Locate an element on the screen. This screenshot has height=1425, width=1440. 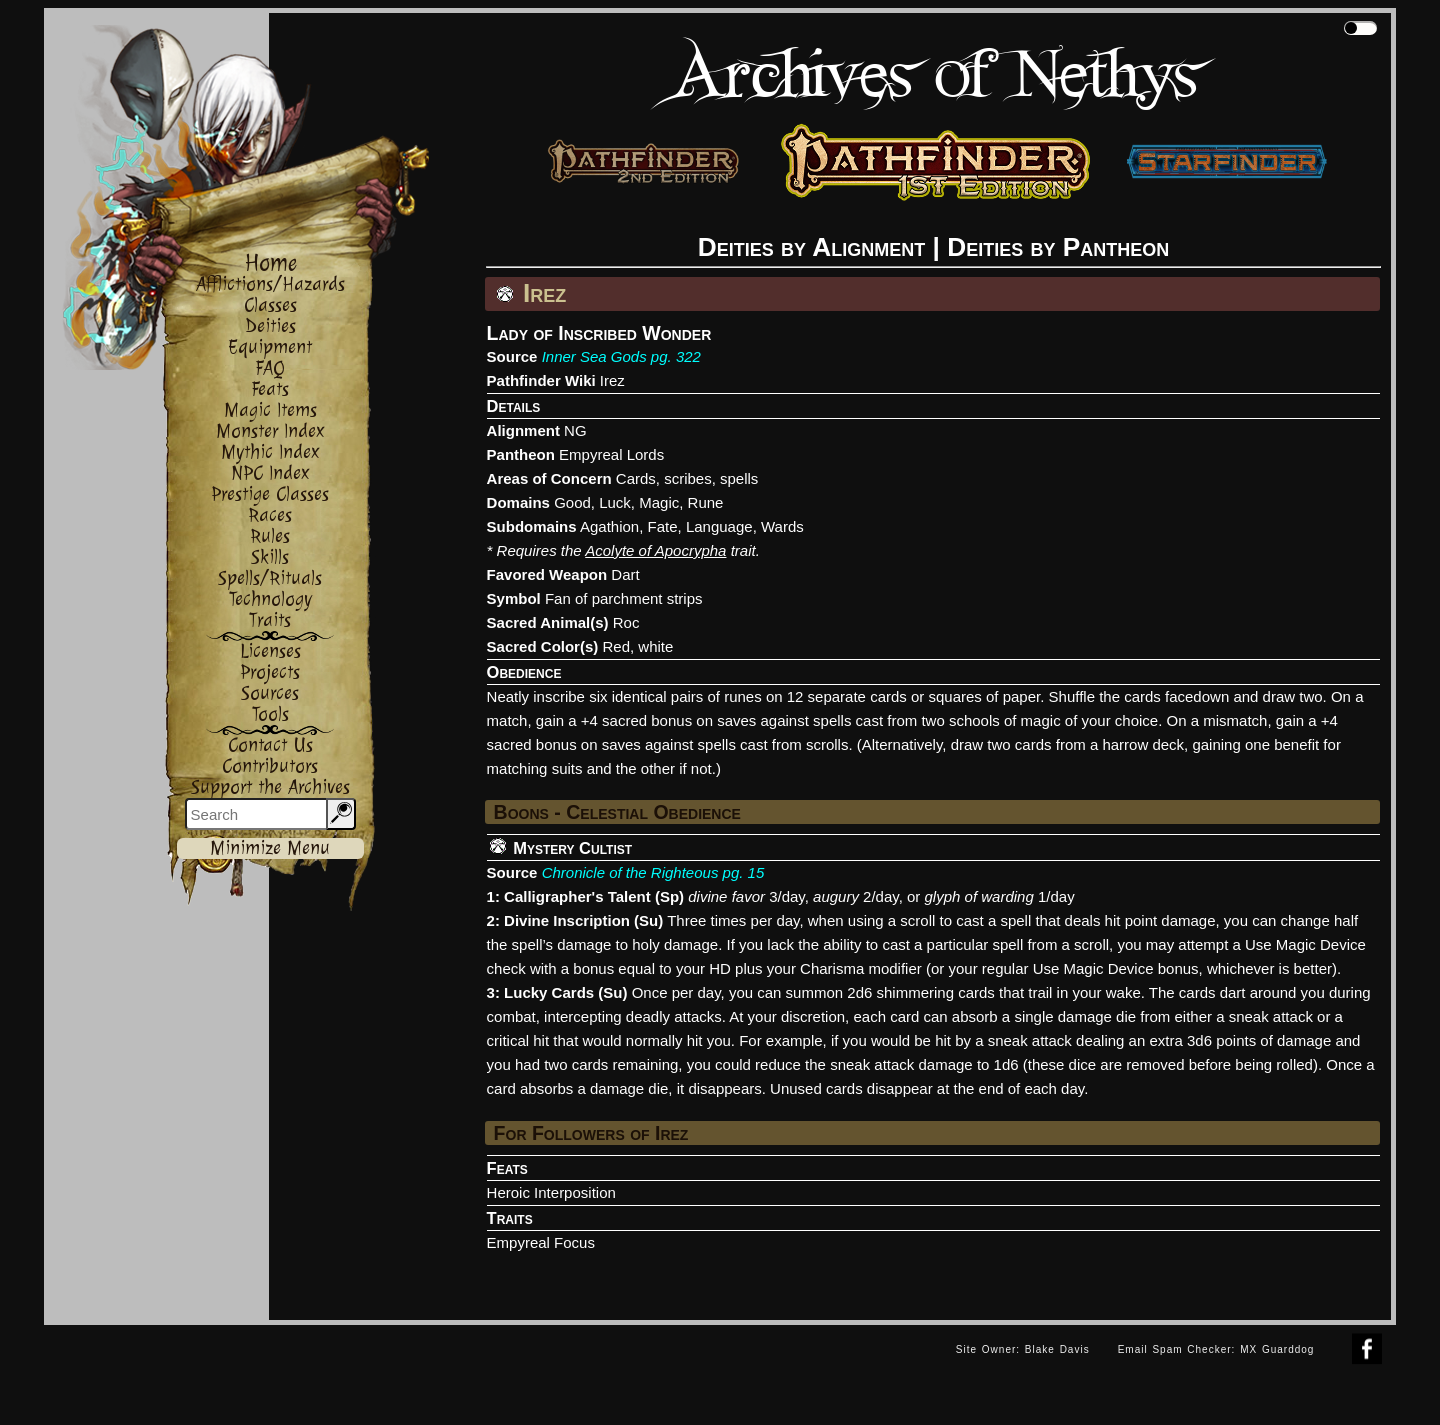
Fate is located at coordinates (663, 526).